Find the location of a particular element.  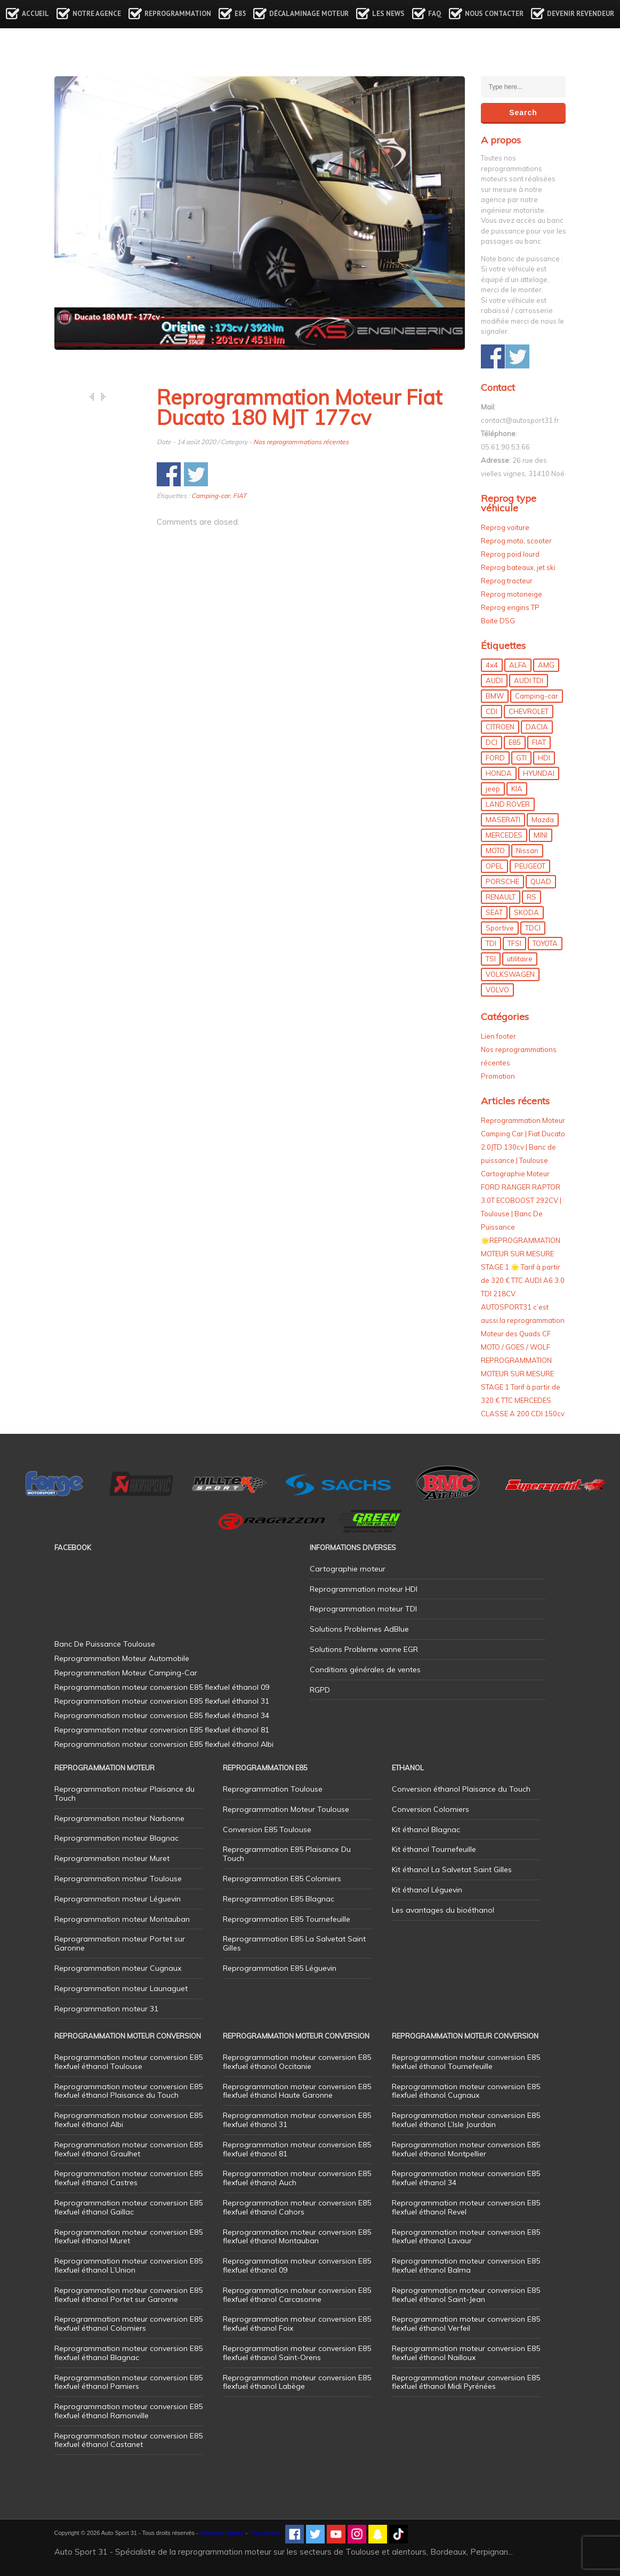

Reprogrammation moteur Blagnac is located at coordinates (116, 1838).